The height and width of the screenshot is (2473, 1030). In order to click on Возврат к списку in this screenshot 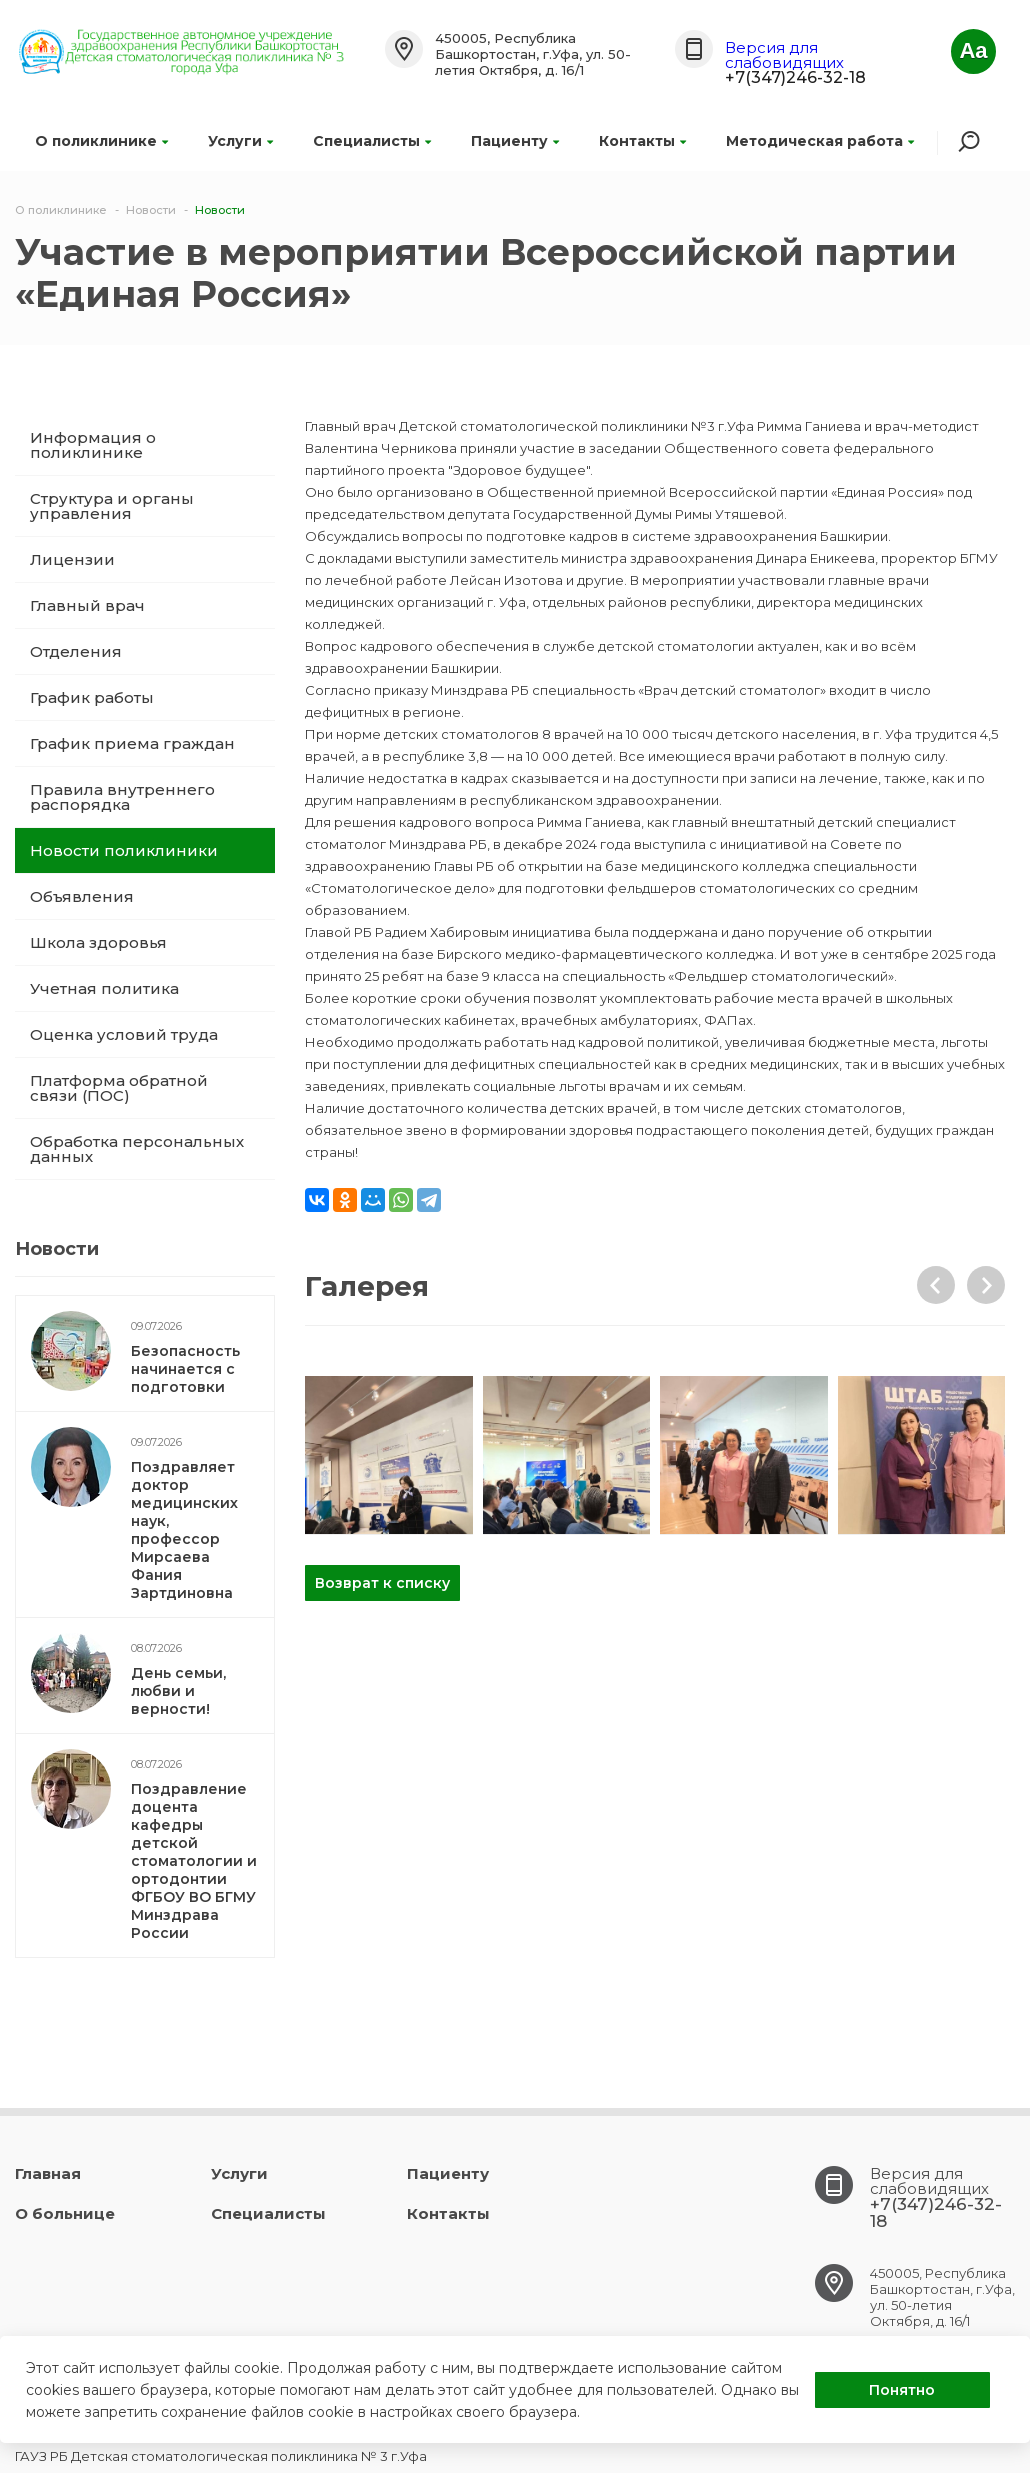, I will do `click(382, 1583)`.